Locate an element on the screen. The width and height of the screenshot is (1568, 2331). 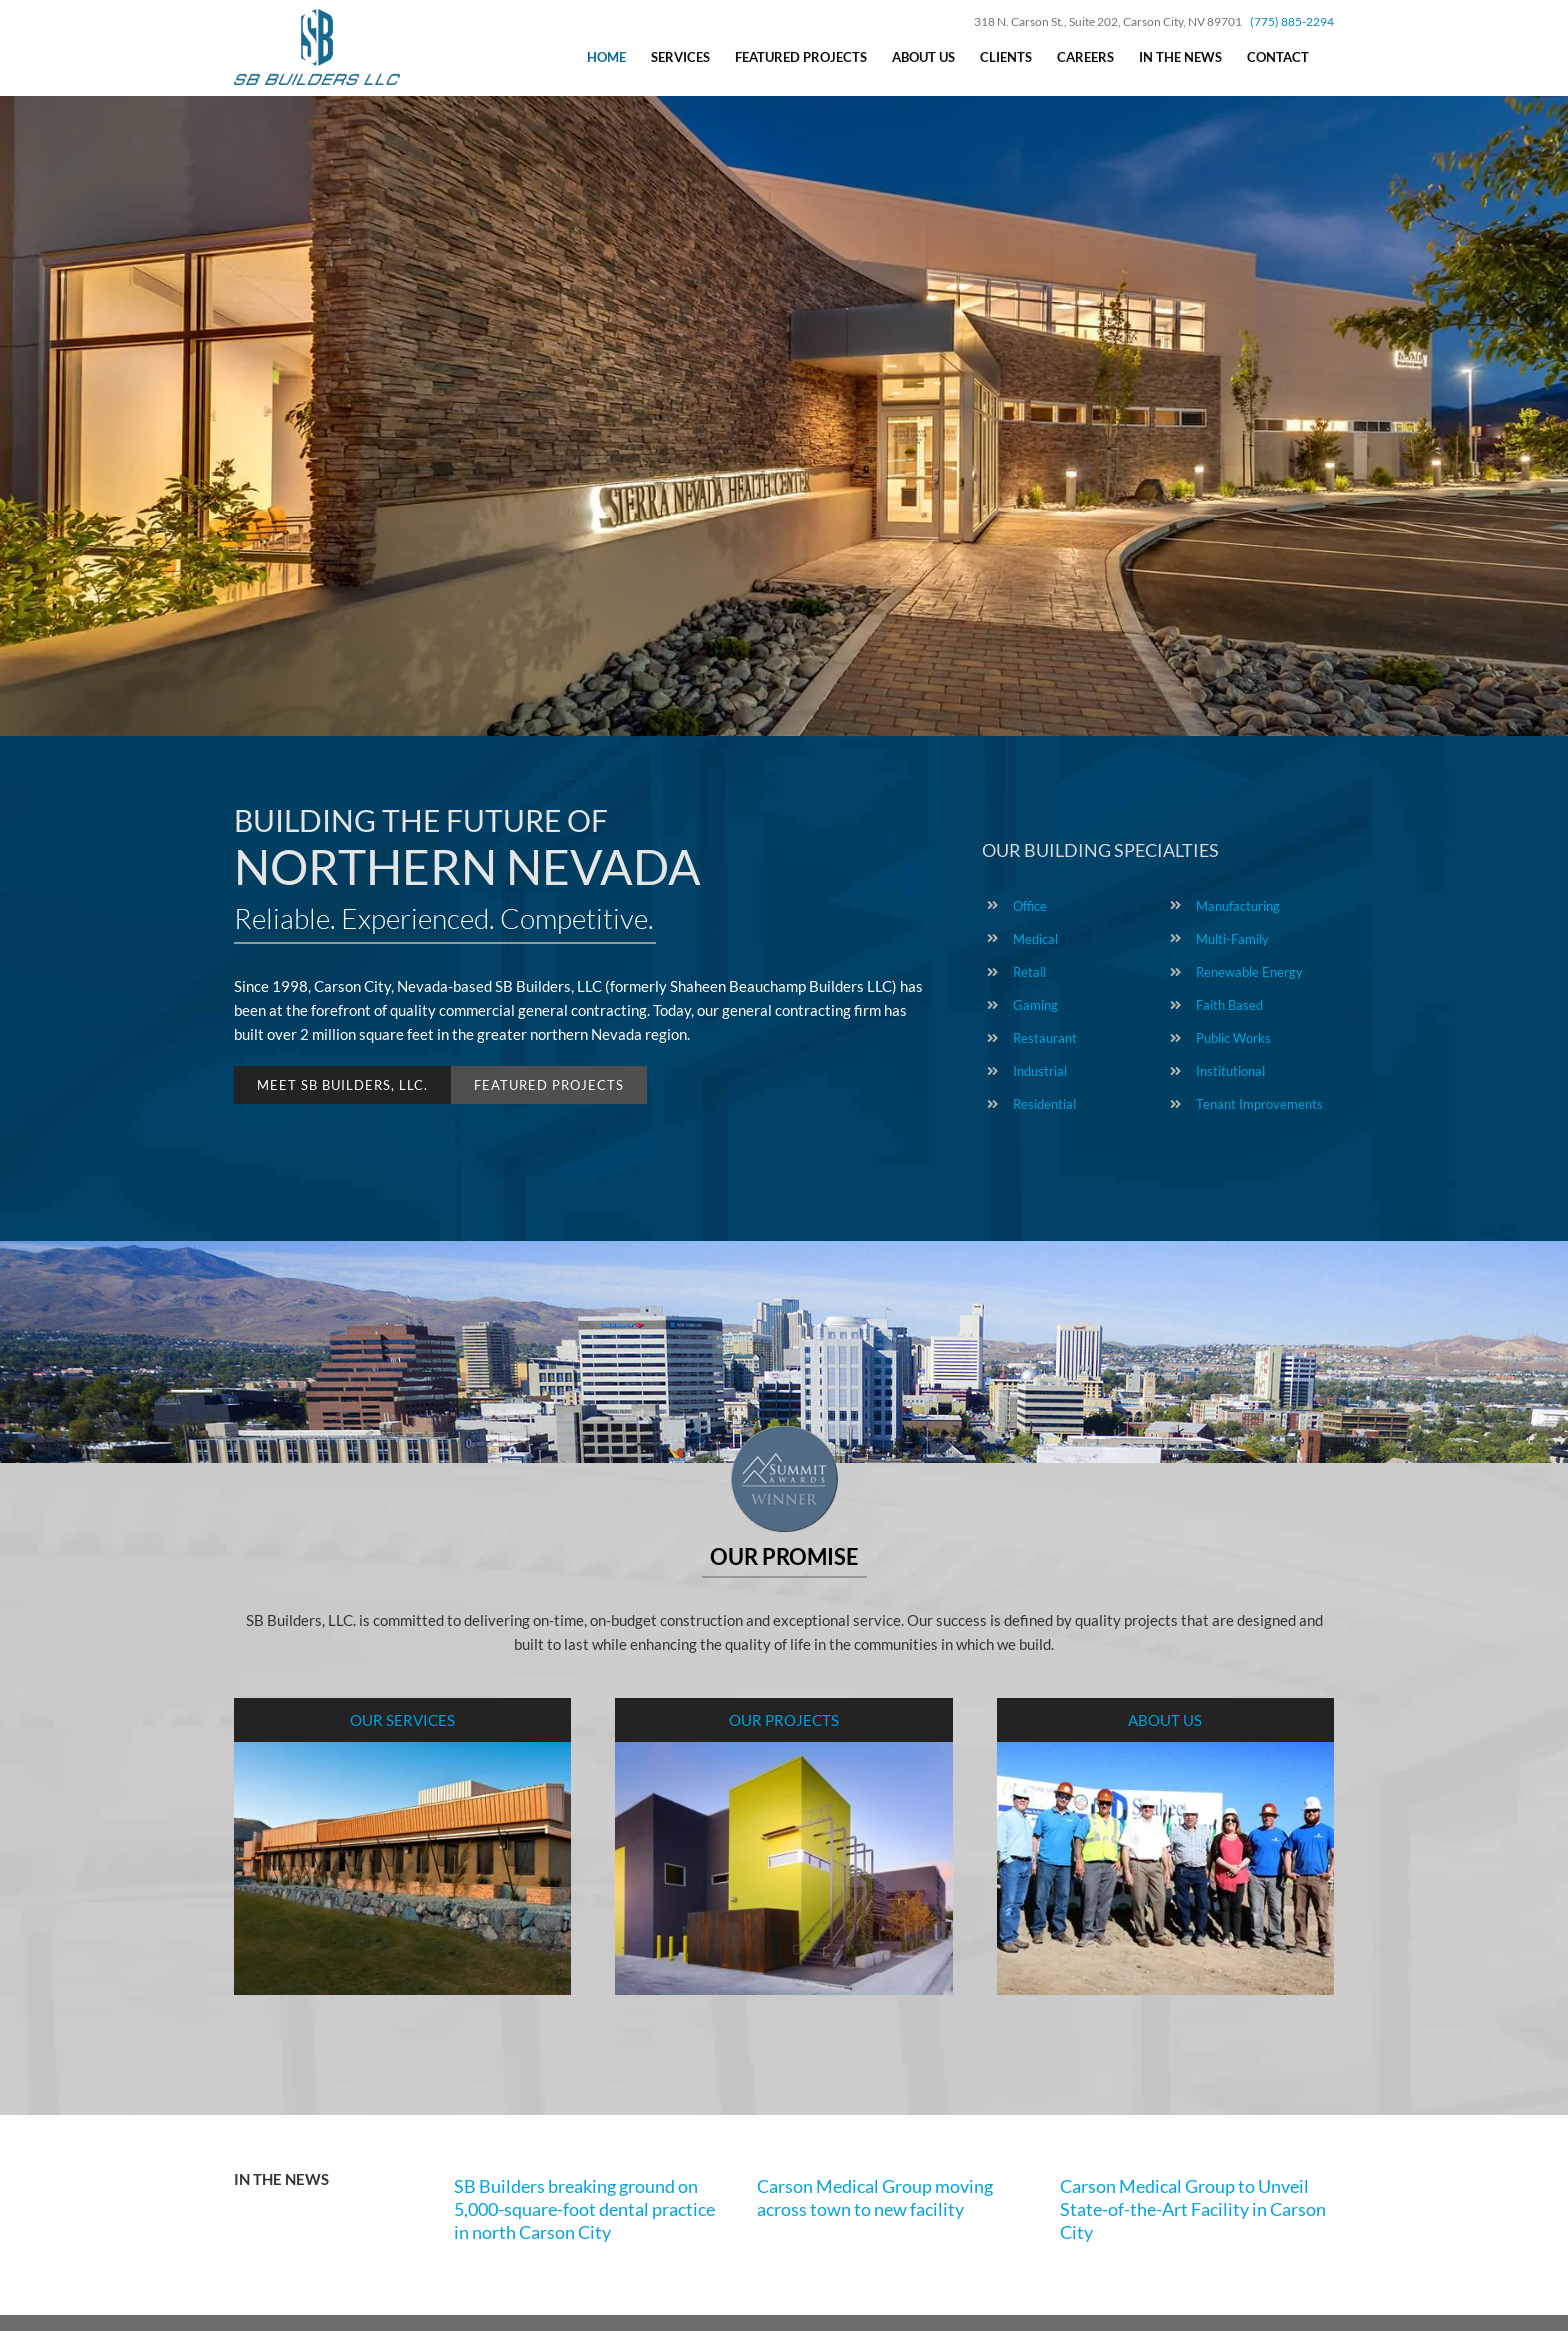
Gaming is located at coordinates (1035, 1005).